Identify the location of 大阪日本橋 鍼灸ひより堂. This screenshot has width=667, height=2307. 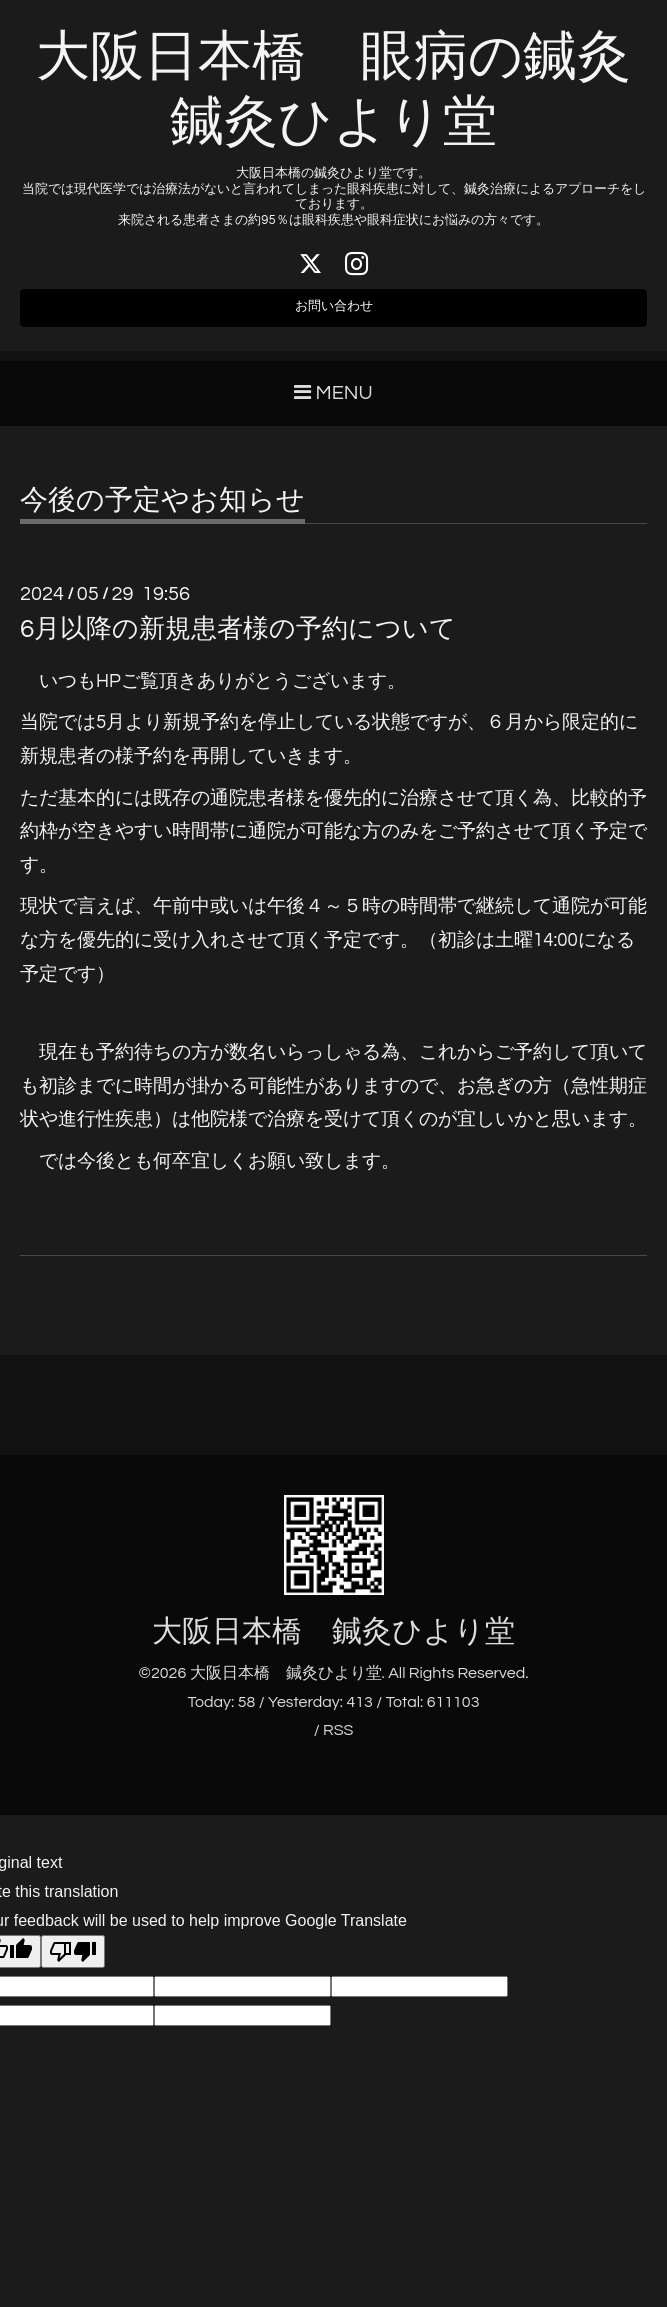
(333, 1642).